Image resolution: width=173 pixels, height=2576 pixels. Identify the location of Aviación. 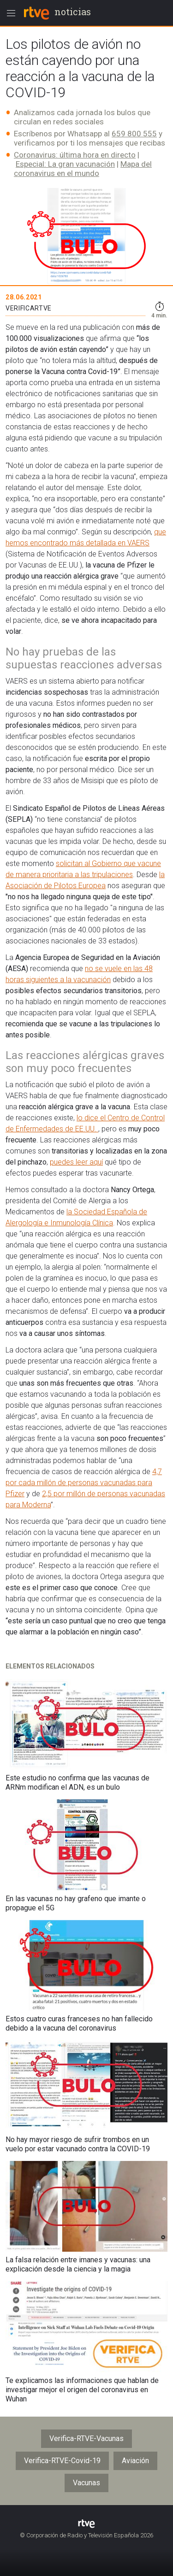
(135, 2460).